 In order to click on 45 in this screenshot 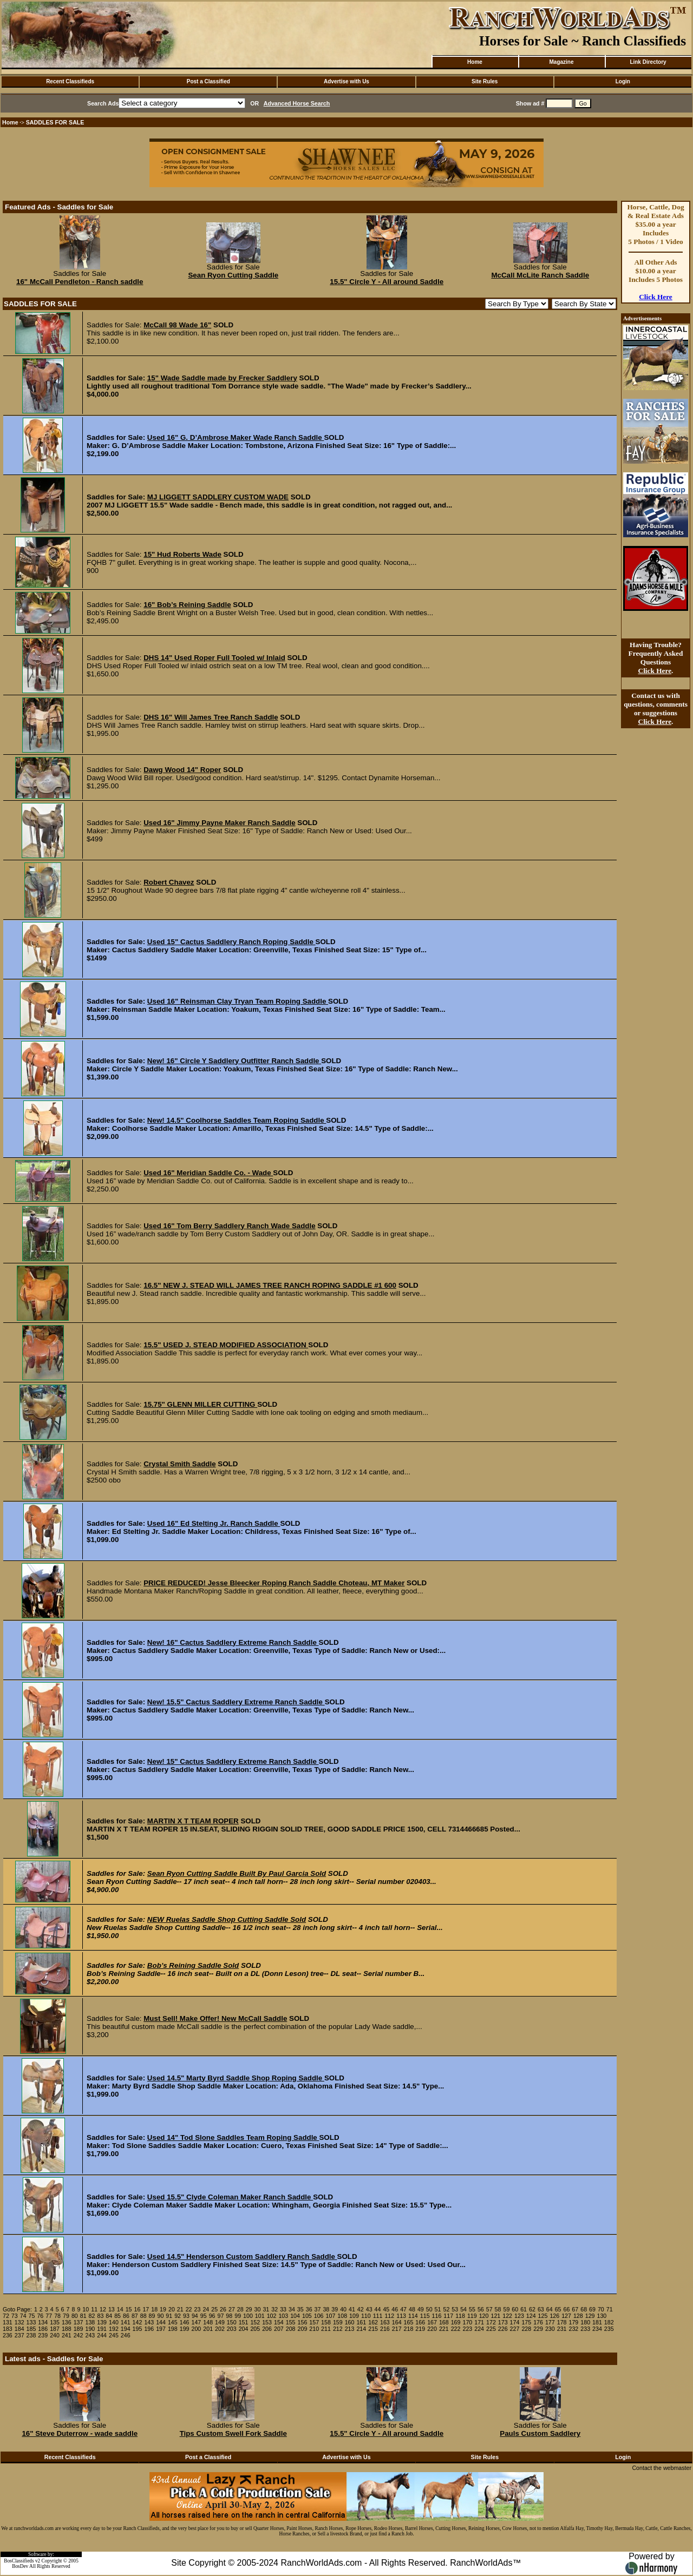, I will do `click(386, 2309)`.